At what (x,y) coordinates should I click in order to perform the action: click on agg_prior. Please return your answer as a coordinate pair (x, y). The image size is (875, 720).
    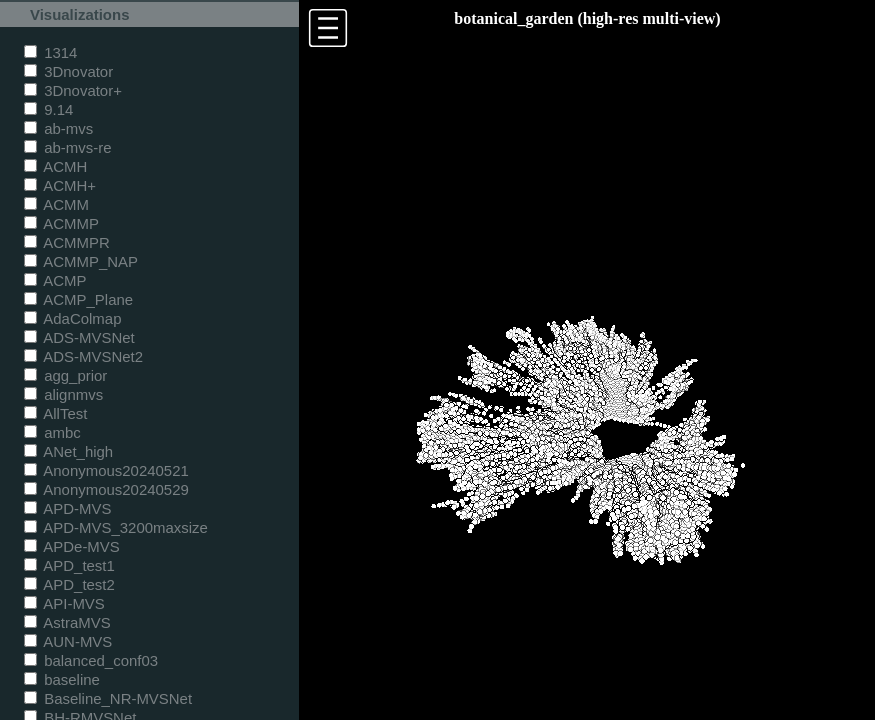
    Looking at the image, I should click on (65, 375).